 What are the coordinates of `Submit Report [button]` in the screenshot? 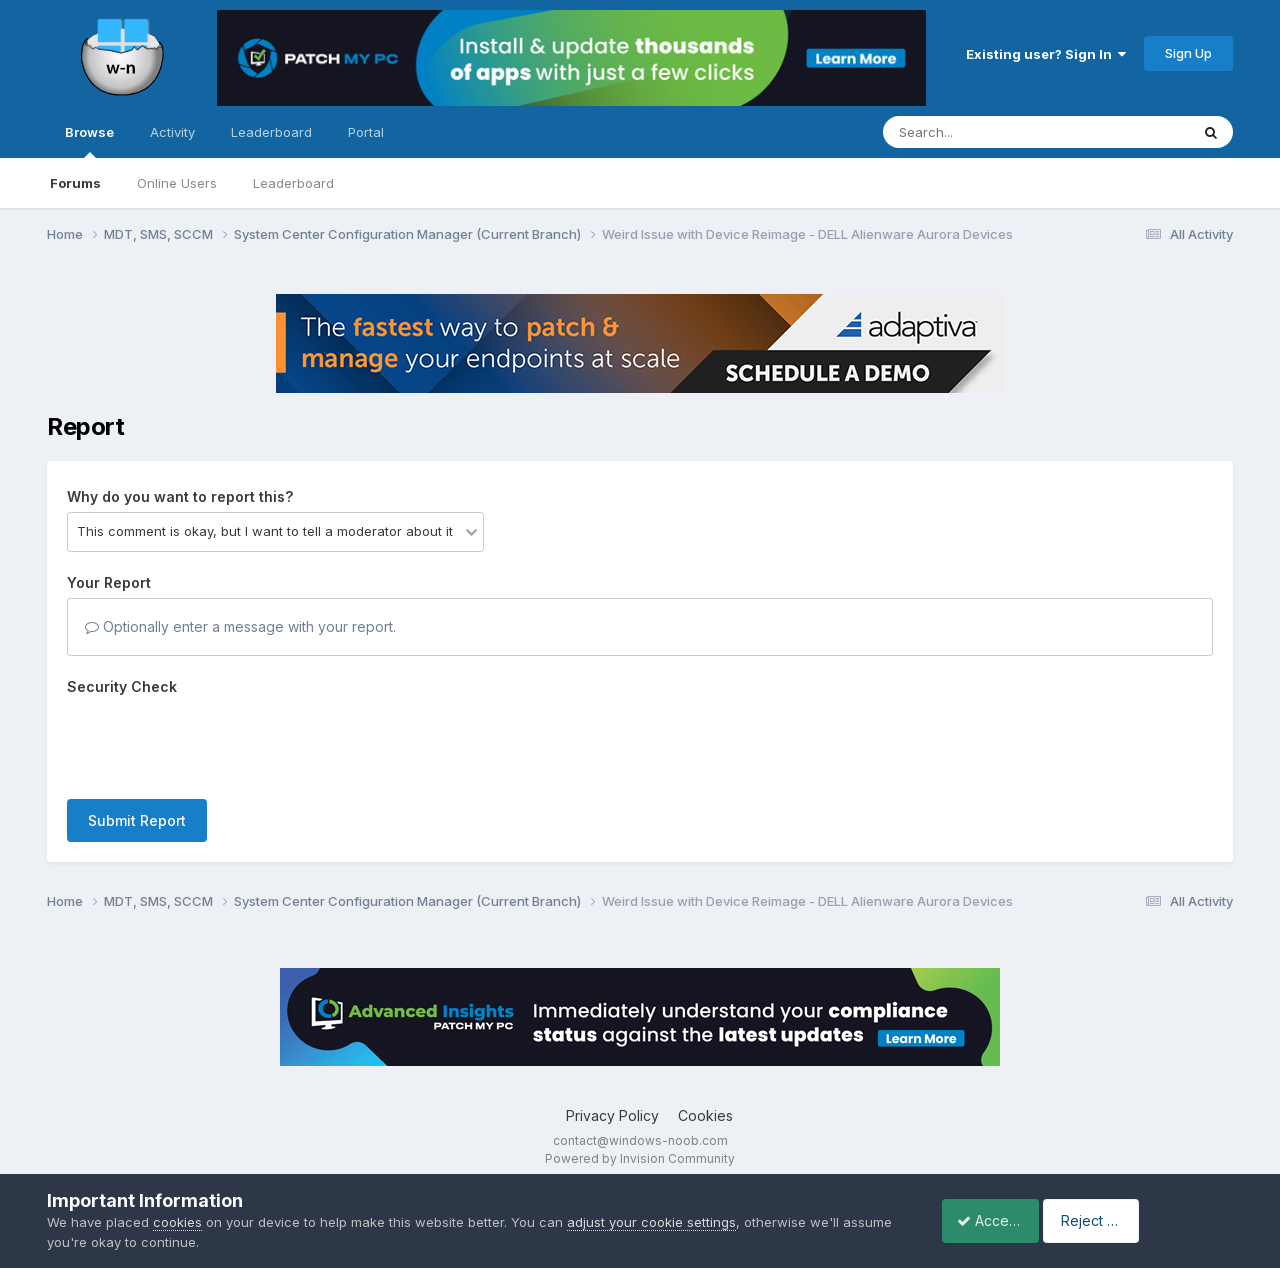 It's located at (137, 820).